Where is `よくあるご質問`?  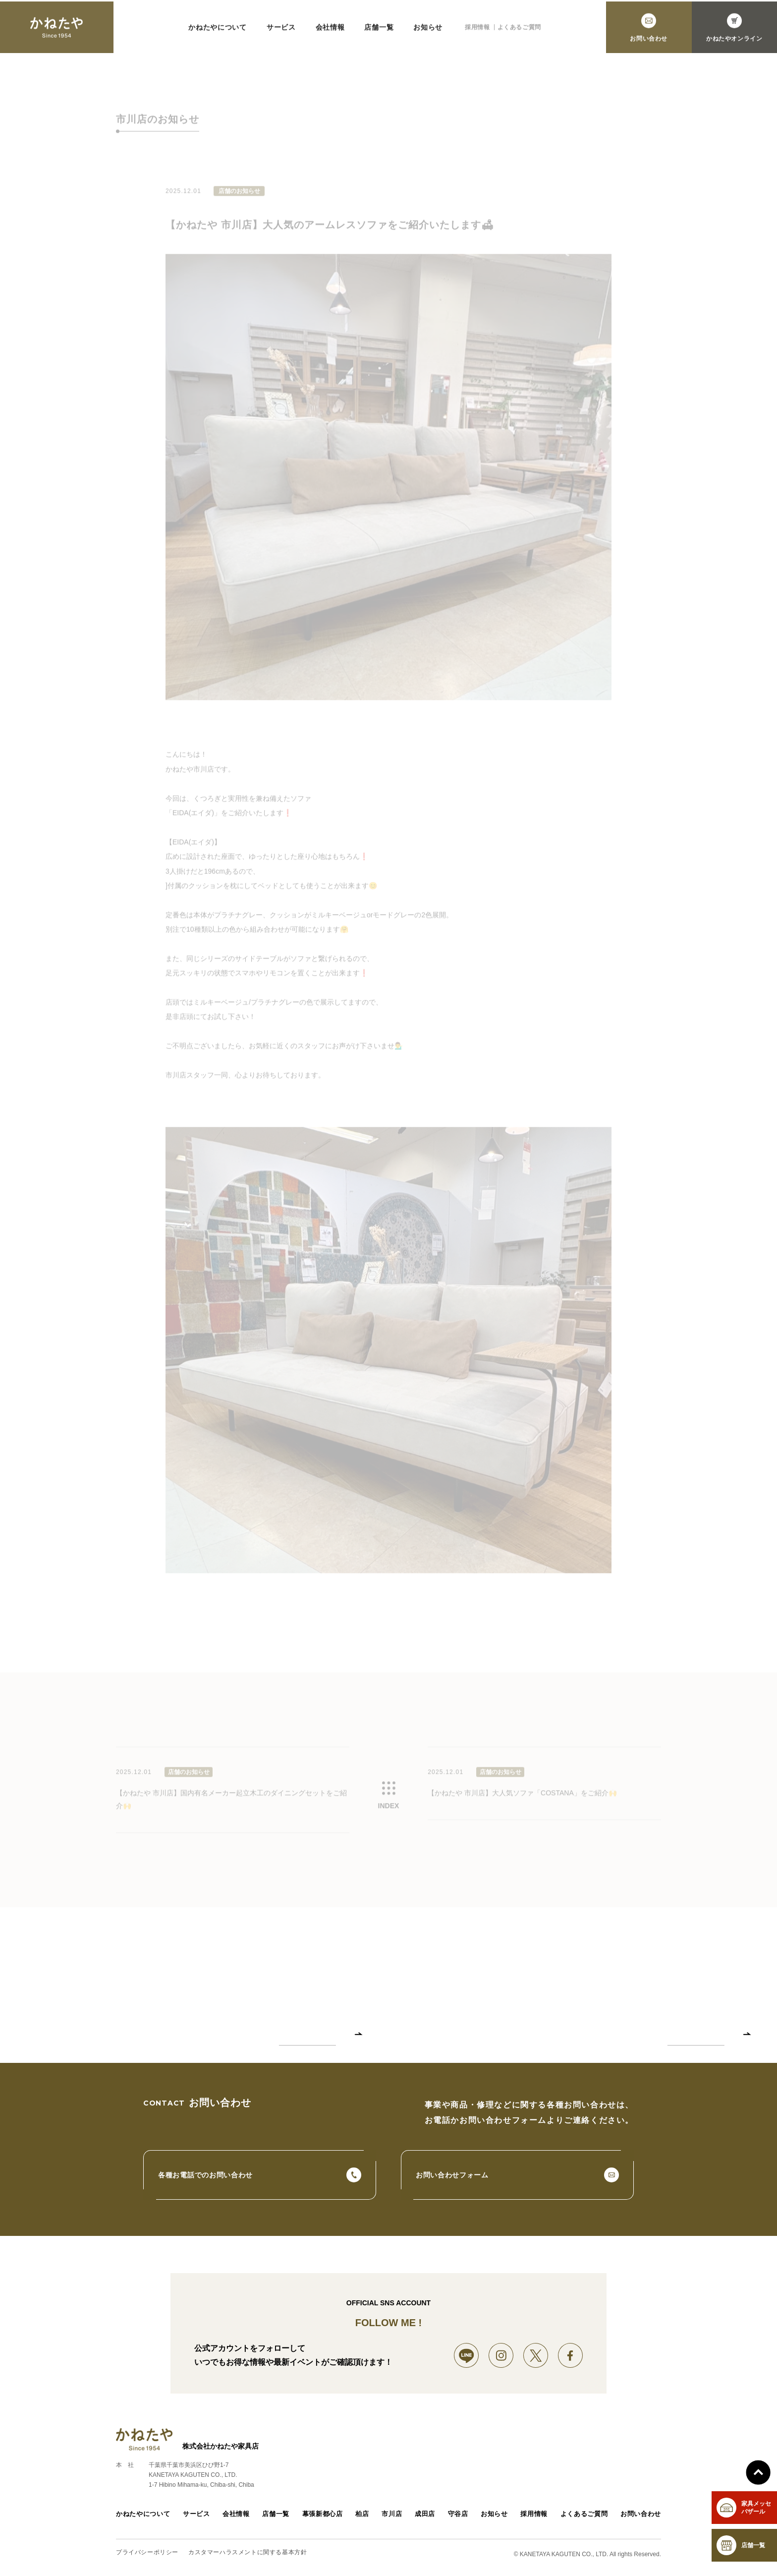
よくあるご質問 is located at coordinates (586, 2518).